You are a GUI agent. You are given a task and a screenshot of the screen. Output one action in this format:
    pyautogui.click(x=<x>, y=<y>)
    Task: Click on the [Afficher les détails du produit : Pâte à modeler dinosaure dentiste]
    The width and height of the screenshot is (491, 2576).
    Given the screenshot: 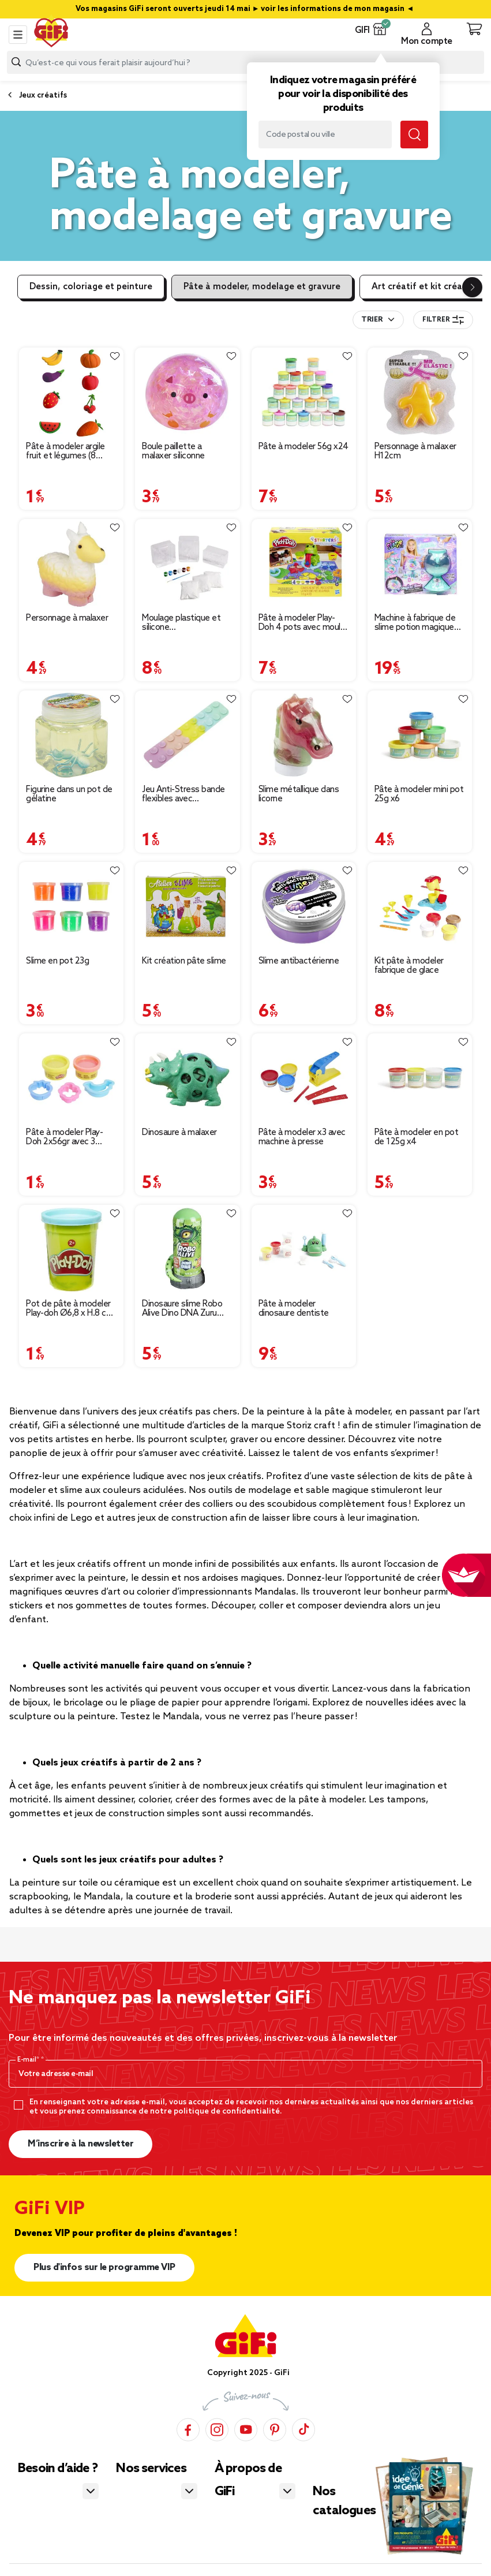 What is the action you would take?
    pyautogui.click(x=304, y=1249)
    